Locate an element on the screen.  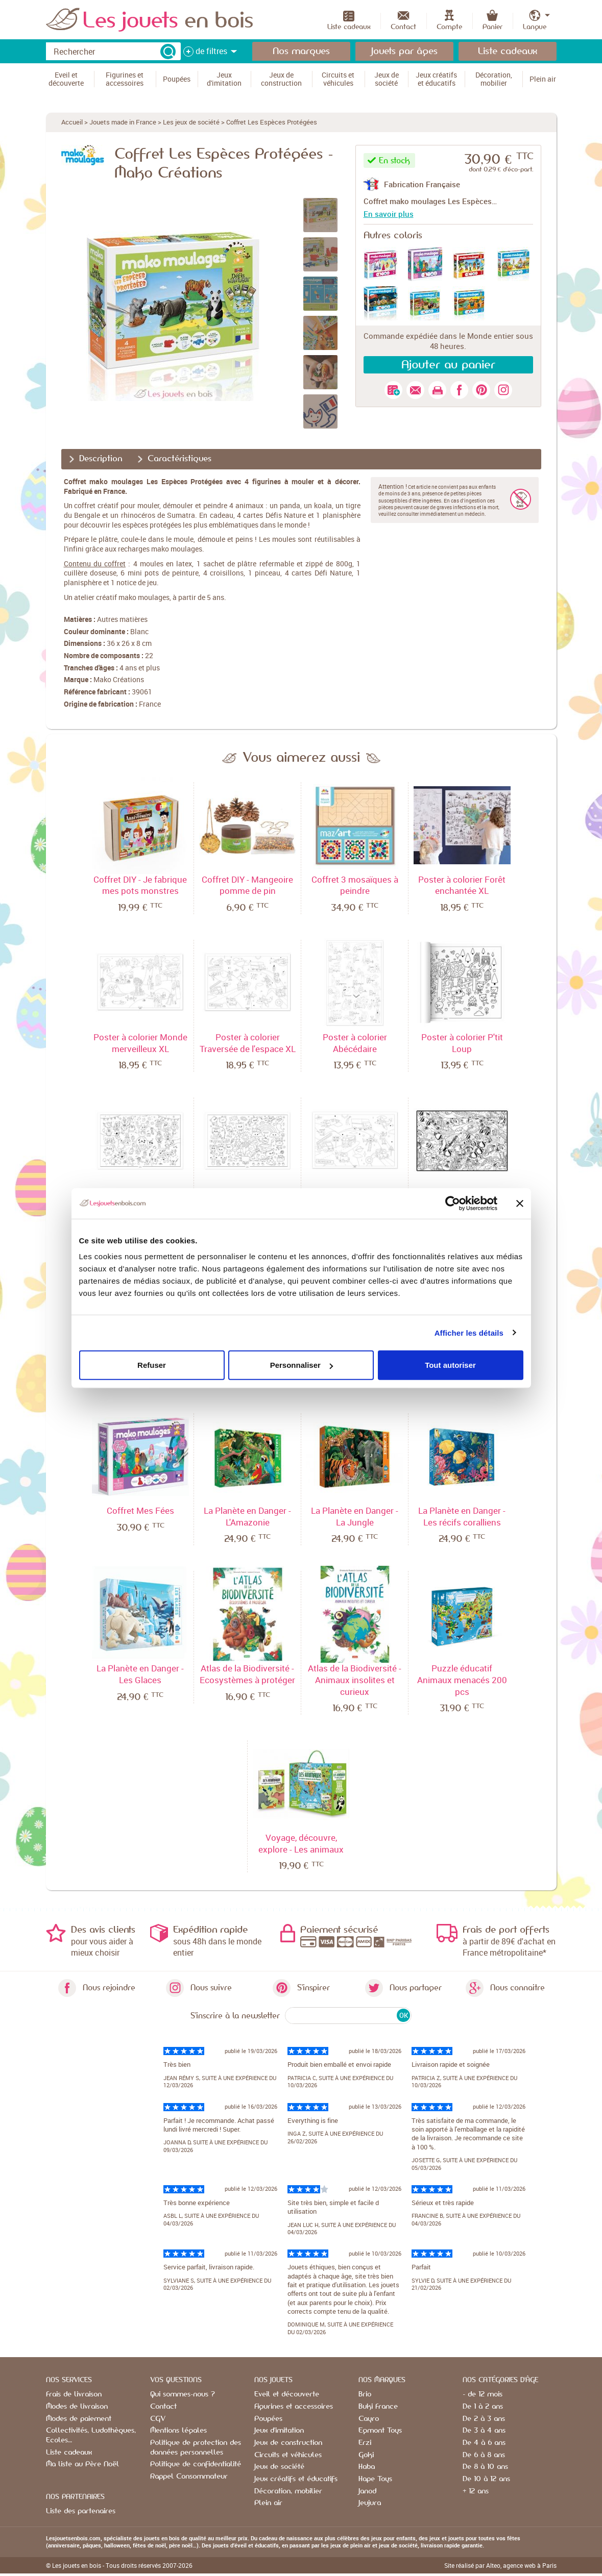
Jeux de société is located at coordinates (279, 2466).